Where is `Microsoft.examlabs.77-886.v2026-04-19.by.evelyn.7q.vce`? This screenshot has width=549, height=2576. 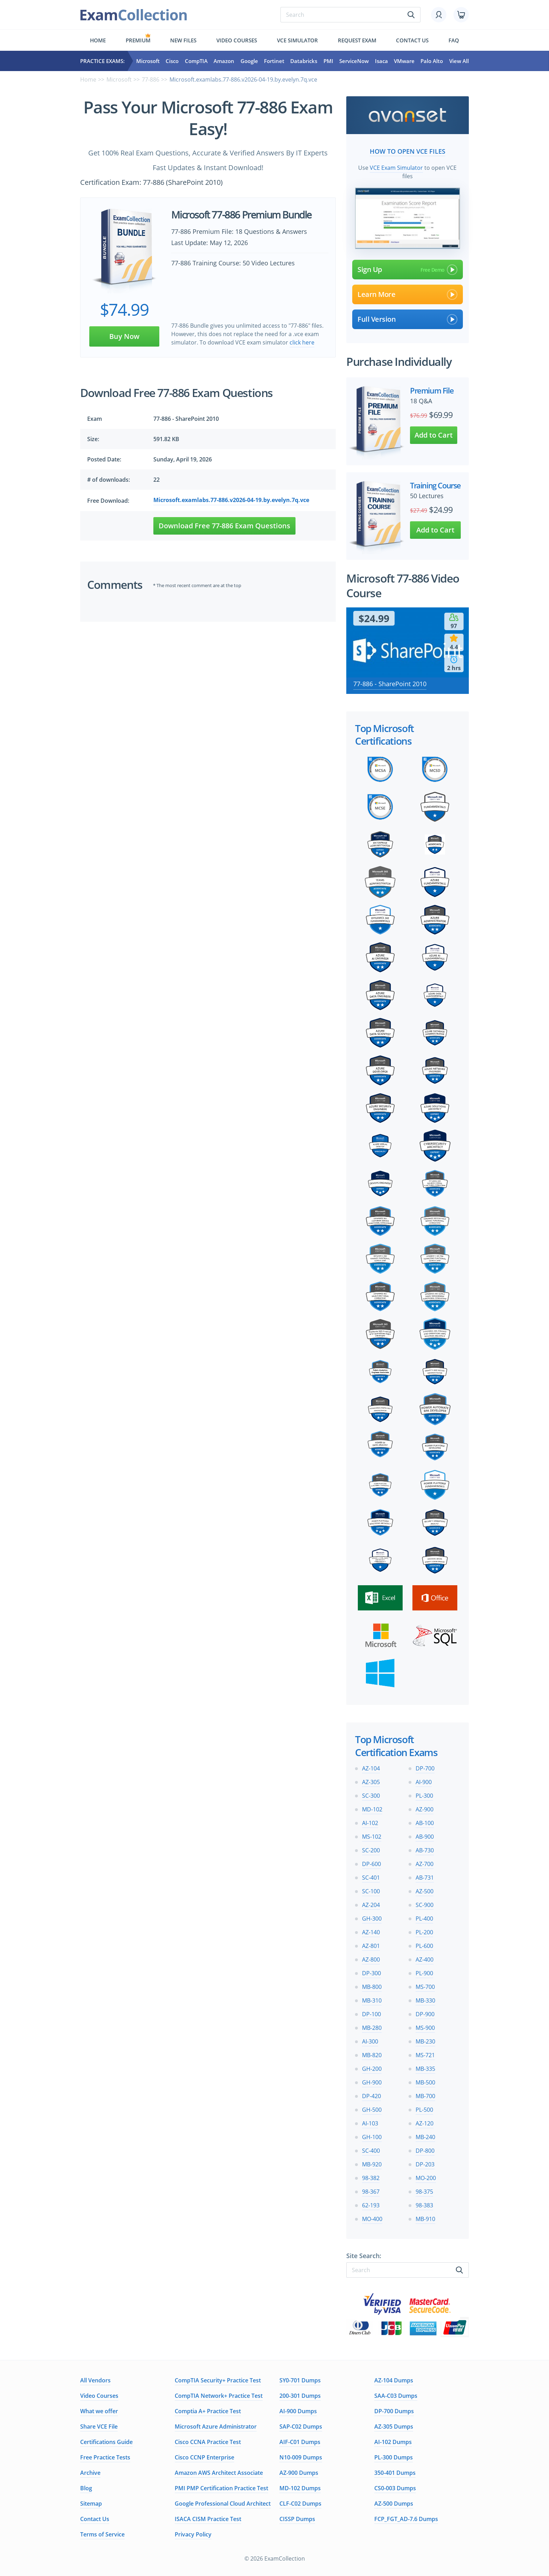
Microsoft.examlabs.77-886.v2026-04-19.by.evelyn.7q.vce is located at coordinates (231, 500).